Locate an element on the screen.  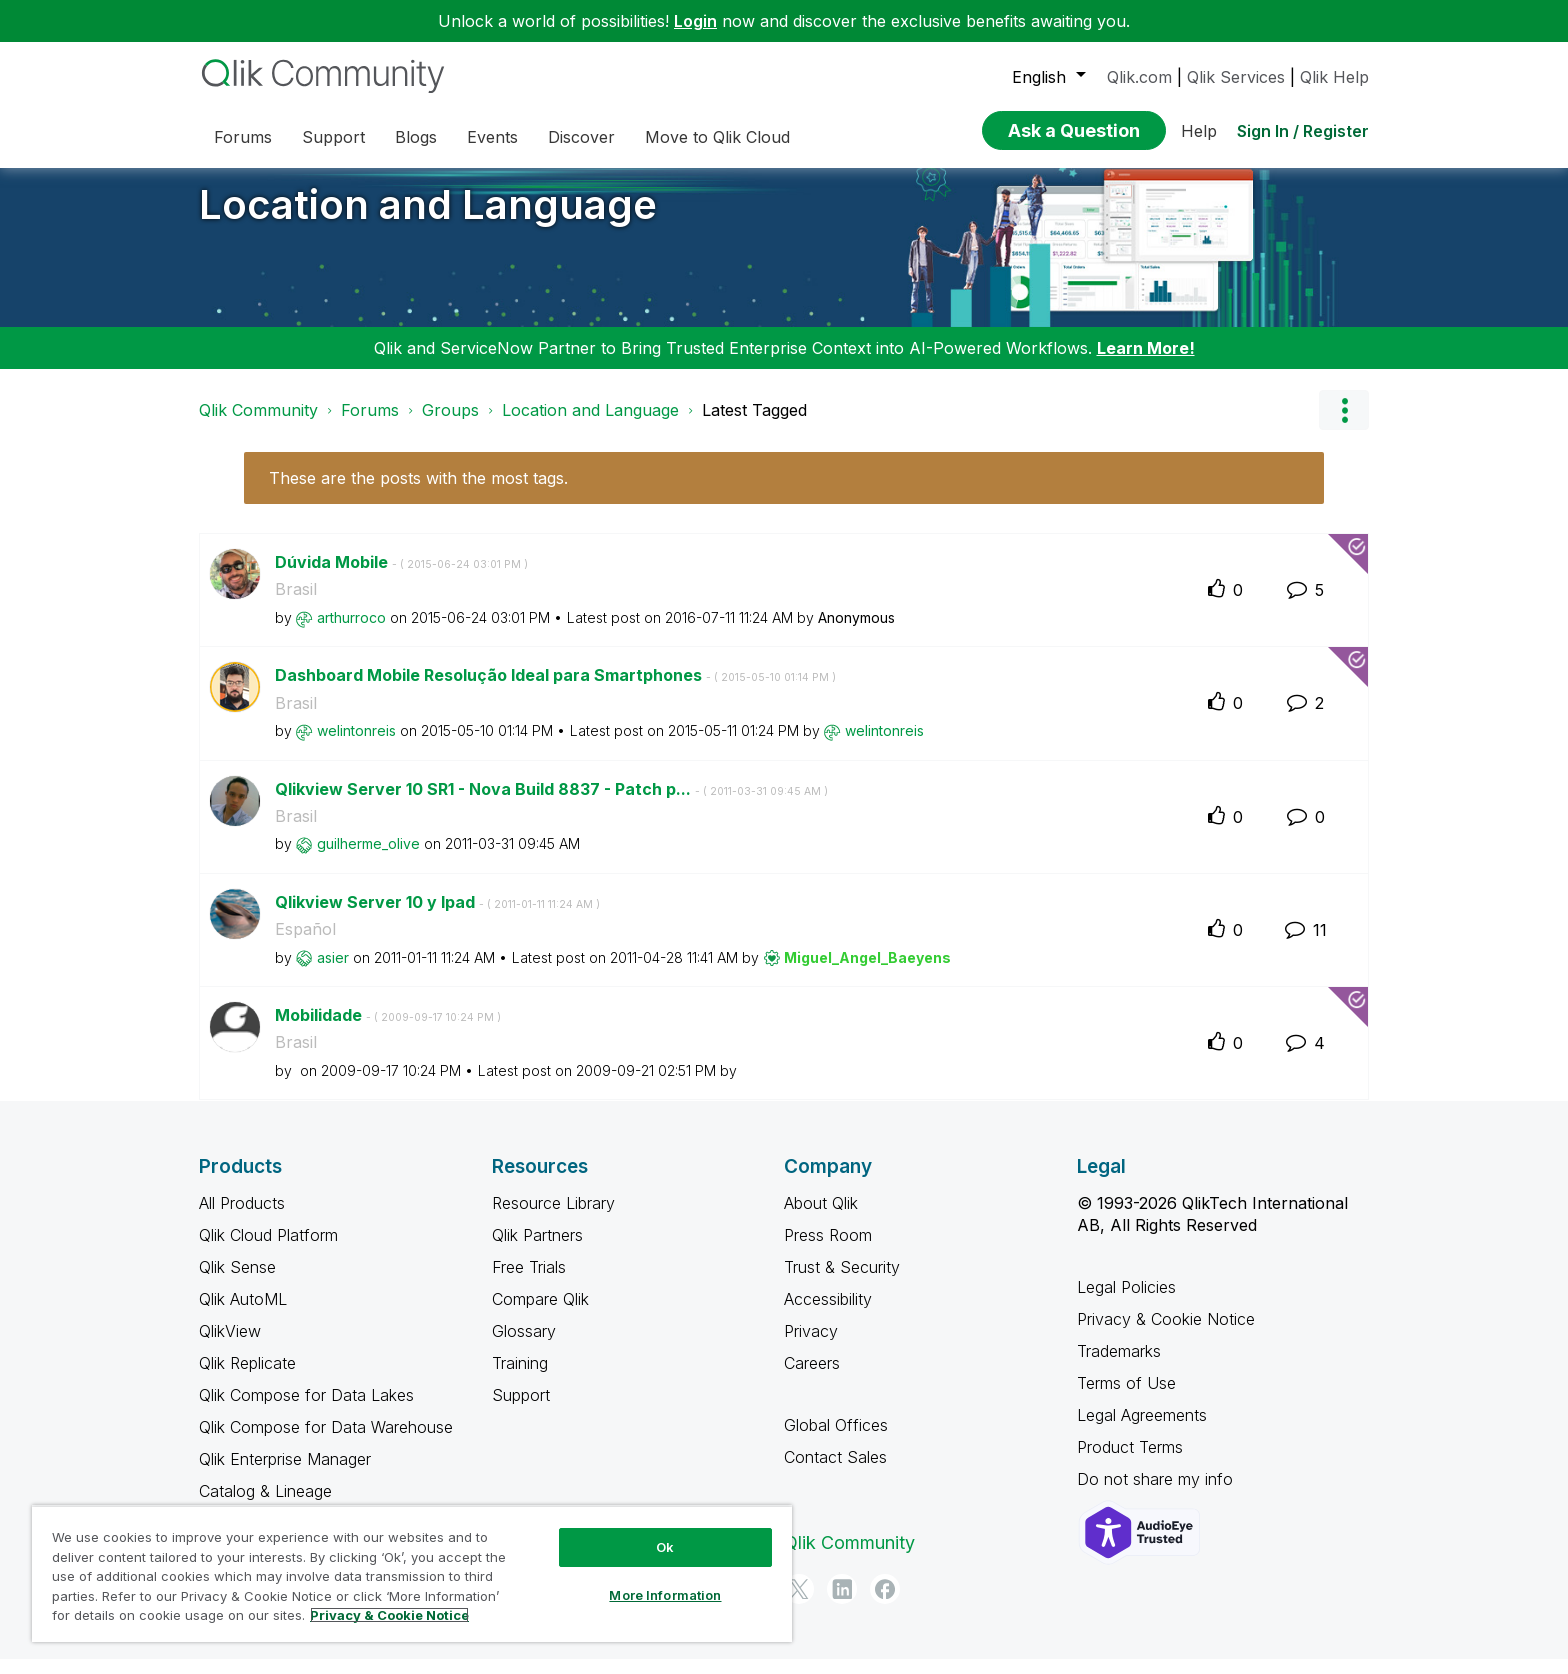
Forums [menuitem] is located at coordinates (243, 137).